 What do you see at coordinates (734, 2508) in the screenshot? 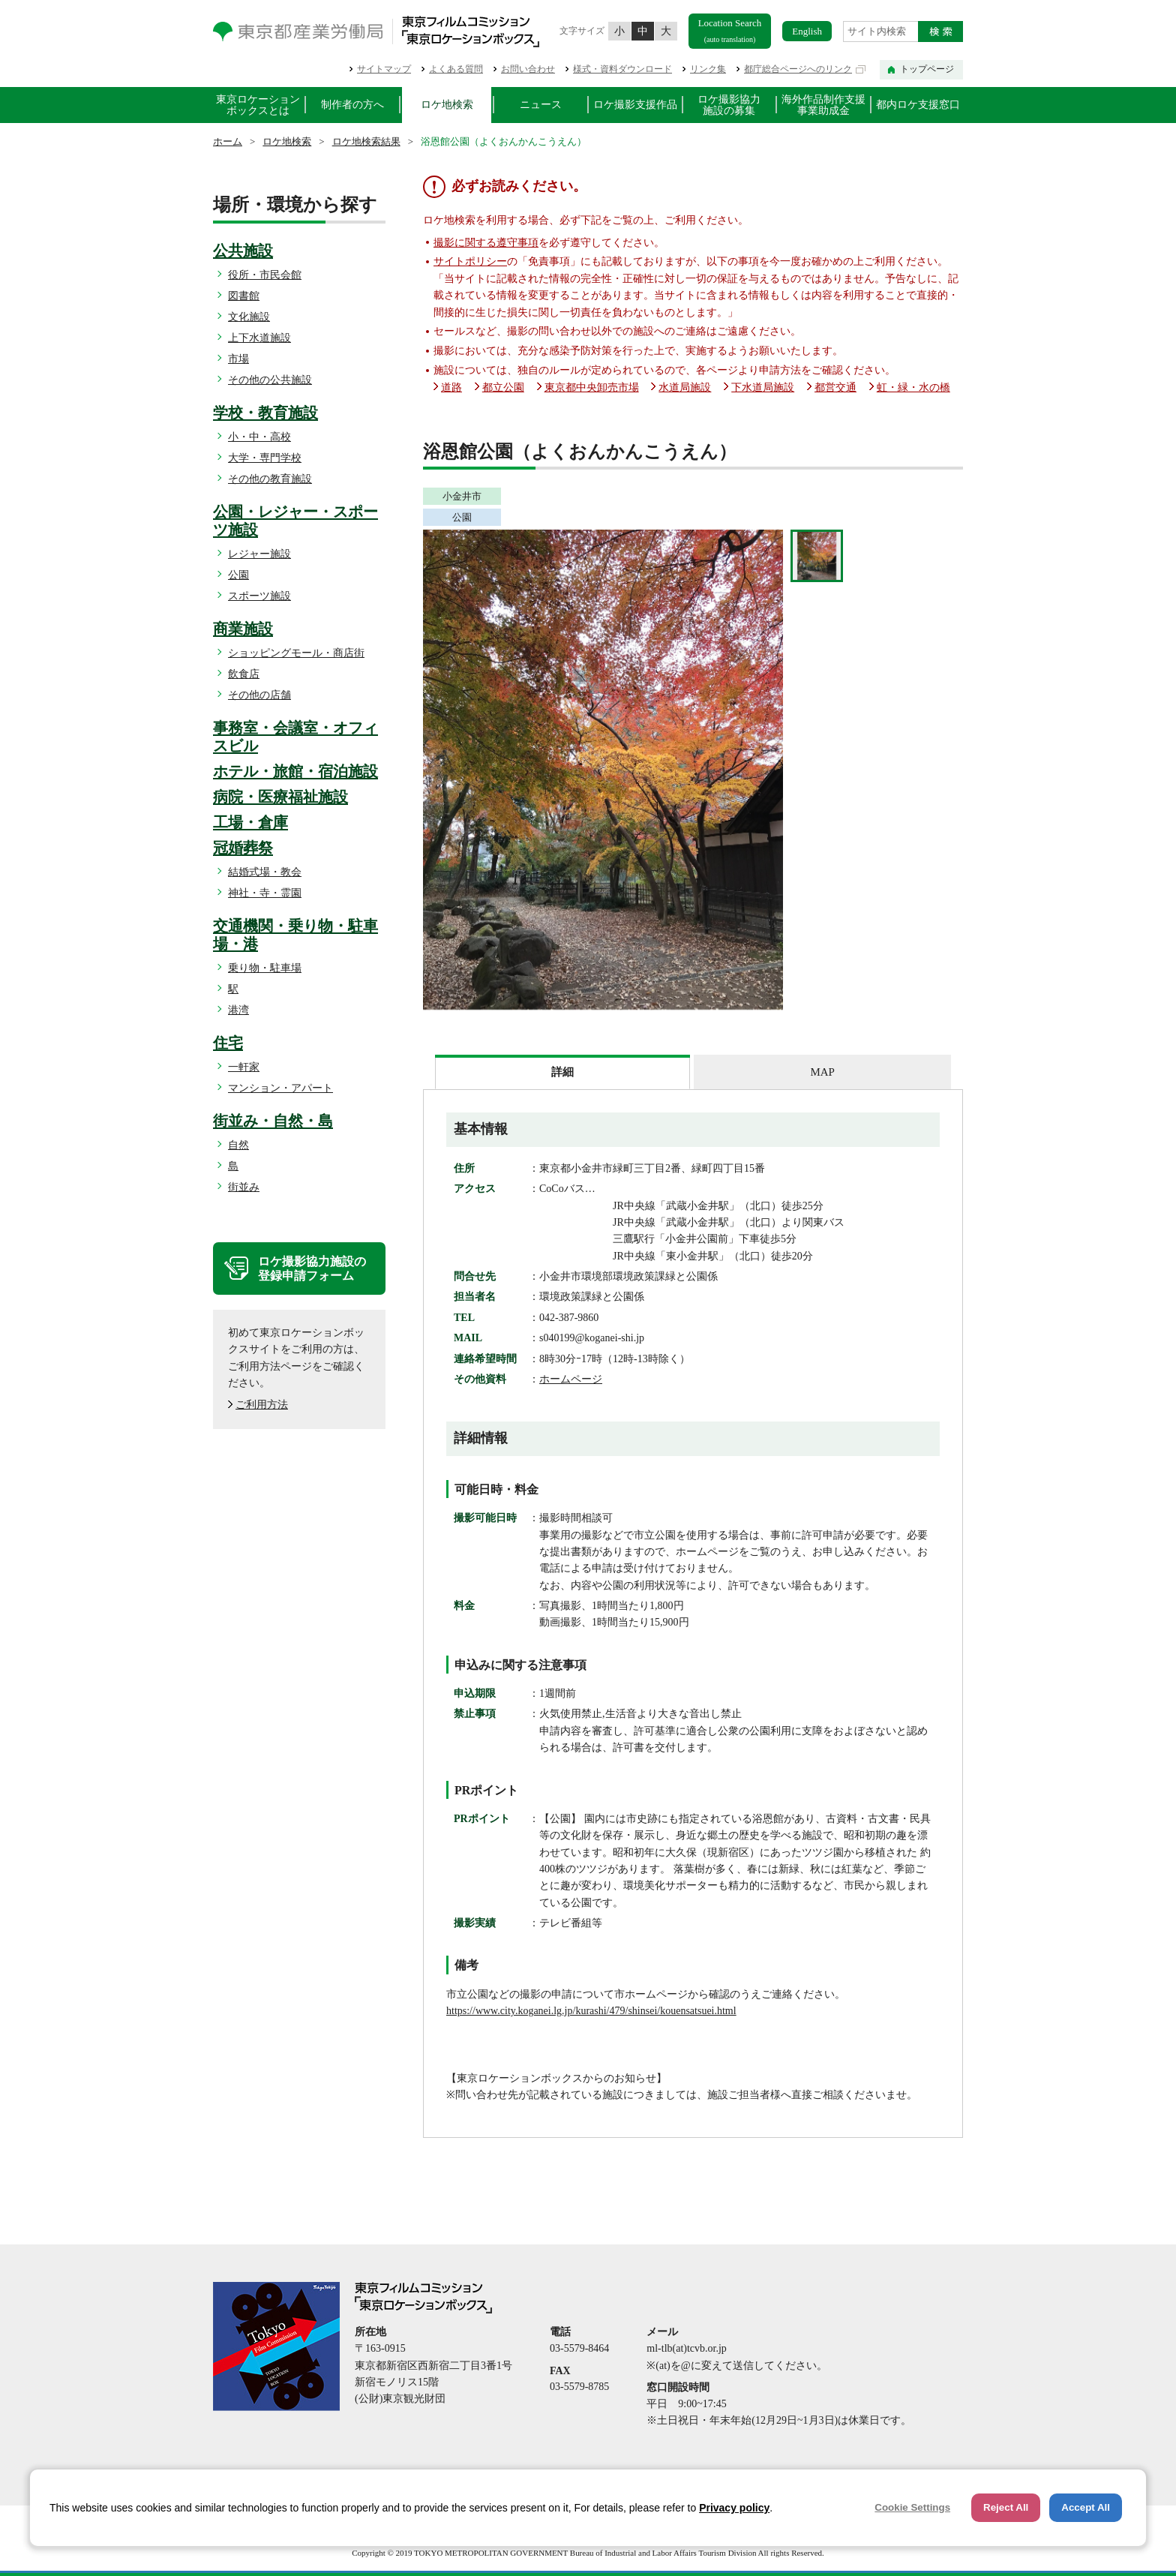
I see `Privacy policy` at bounding box center [734, 2508].